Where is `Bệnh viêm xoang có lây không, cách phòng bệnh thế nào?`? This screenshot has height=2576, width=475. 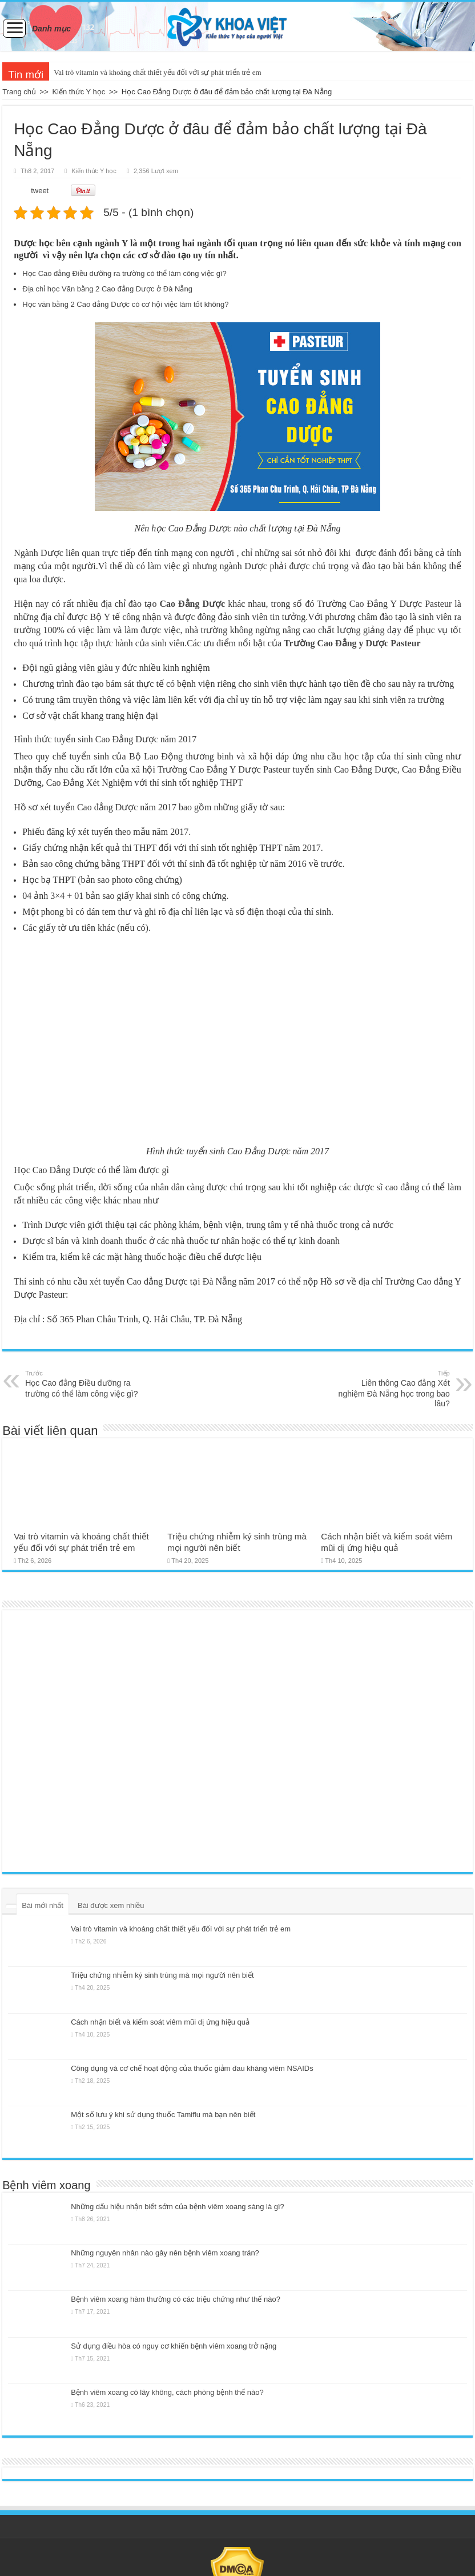
Bệnh viêm xoang có lây không, cách phòng bệnh thế nào? is located at coordinates (167, 2392).